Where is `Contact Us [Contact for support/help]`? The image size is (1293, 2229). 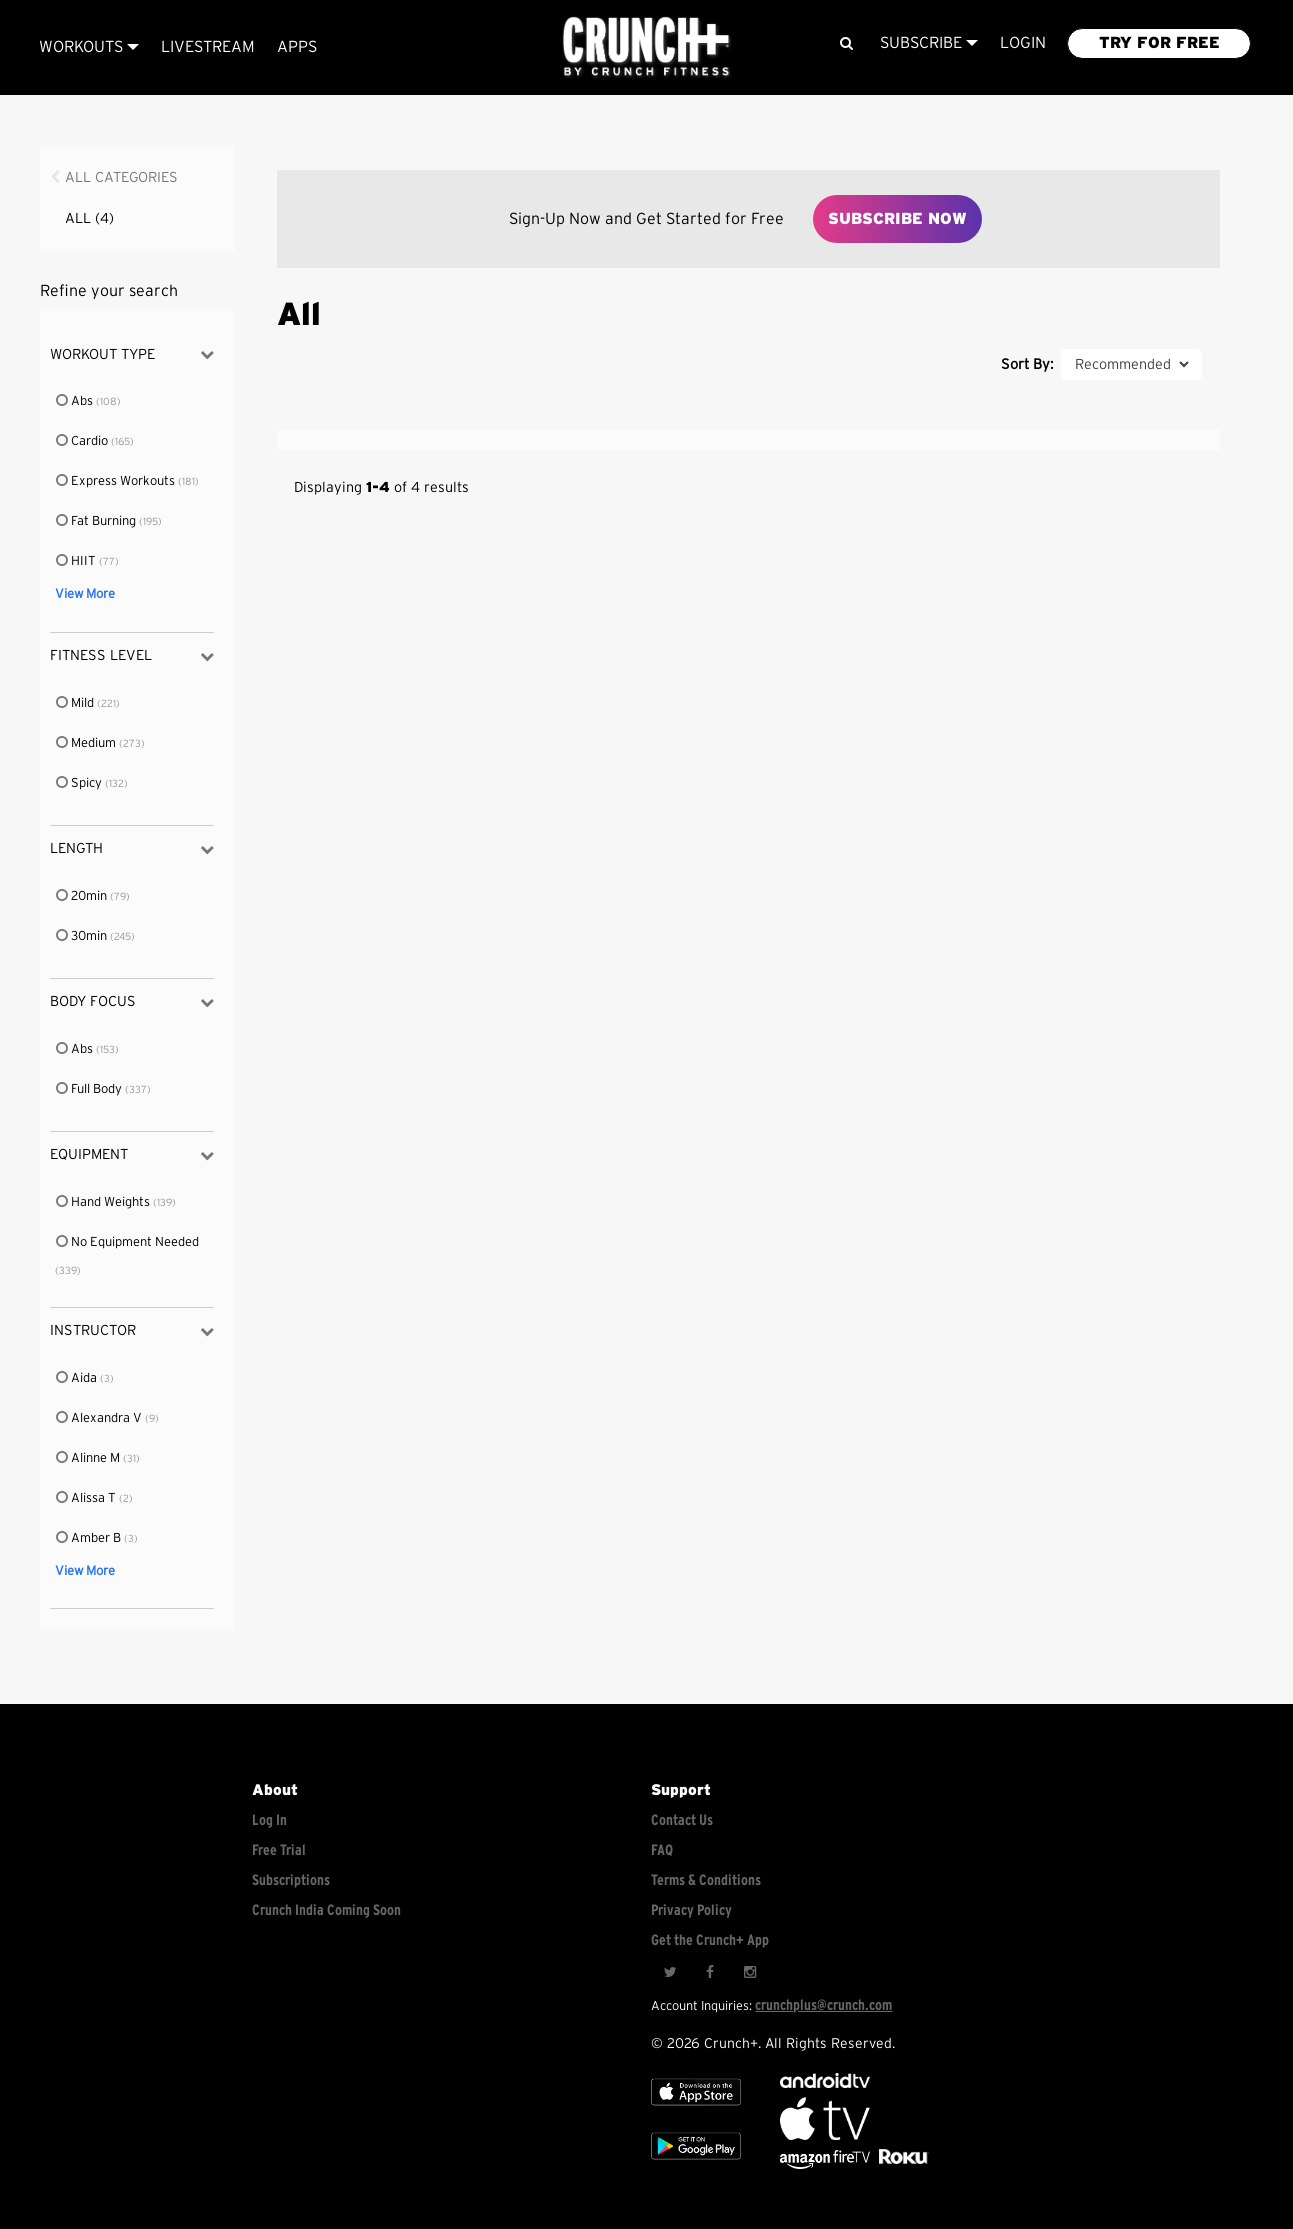 Contact Us [Contact for support/help] is located at coordinates (682, 1820).